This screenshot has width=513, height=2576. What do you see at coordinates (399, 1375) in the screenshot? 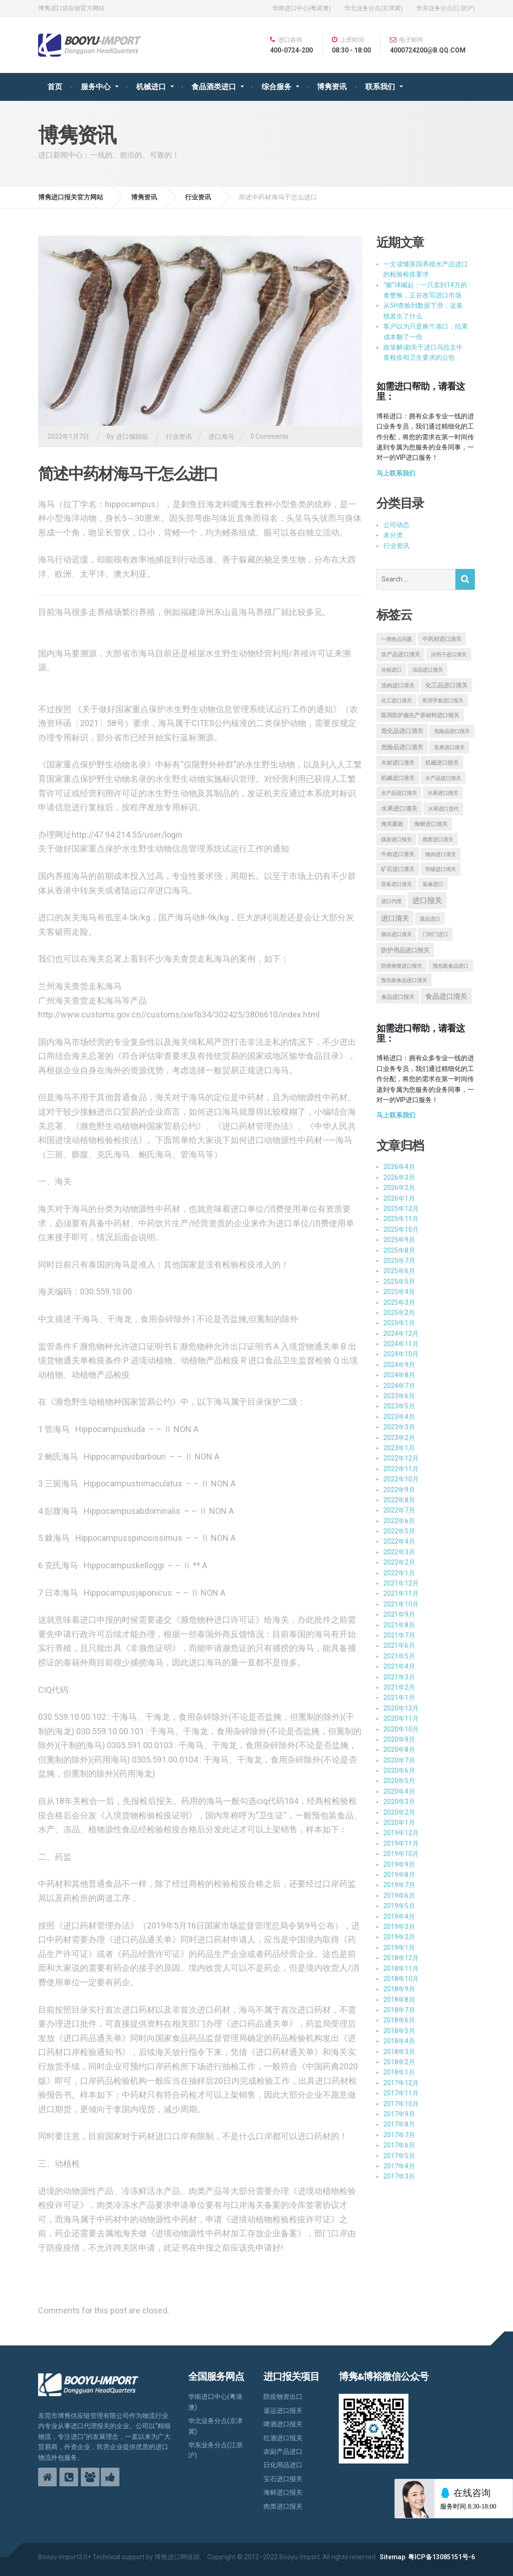
I see `2024年8月` at bounding box center [399, 1375].